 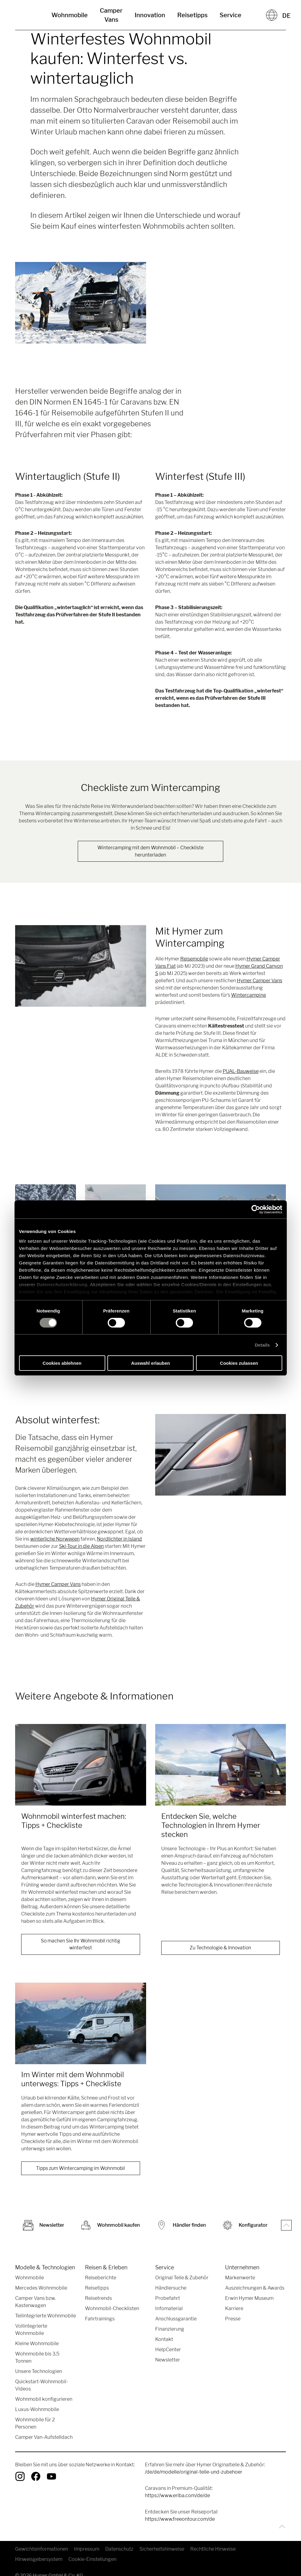 What do you see at coordinates (161, 2550) in the screenshot?
I see `Sicherheitshinweise` at bounding box center [161, 2550].